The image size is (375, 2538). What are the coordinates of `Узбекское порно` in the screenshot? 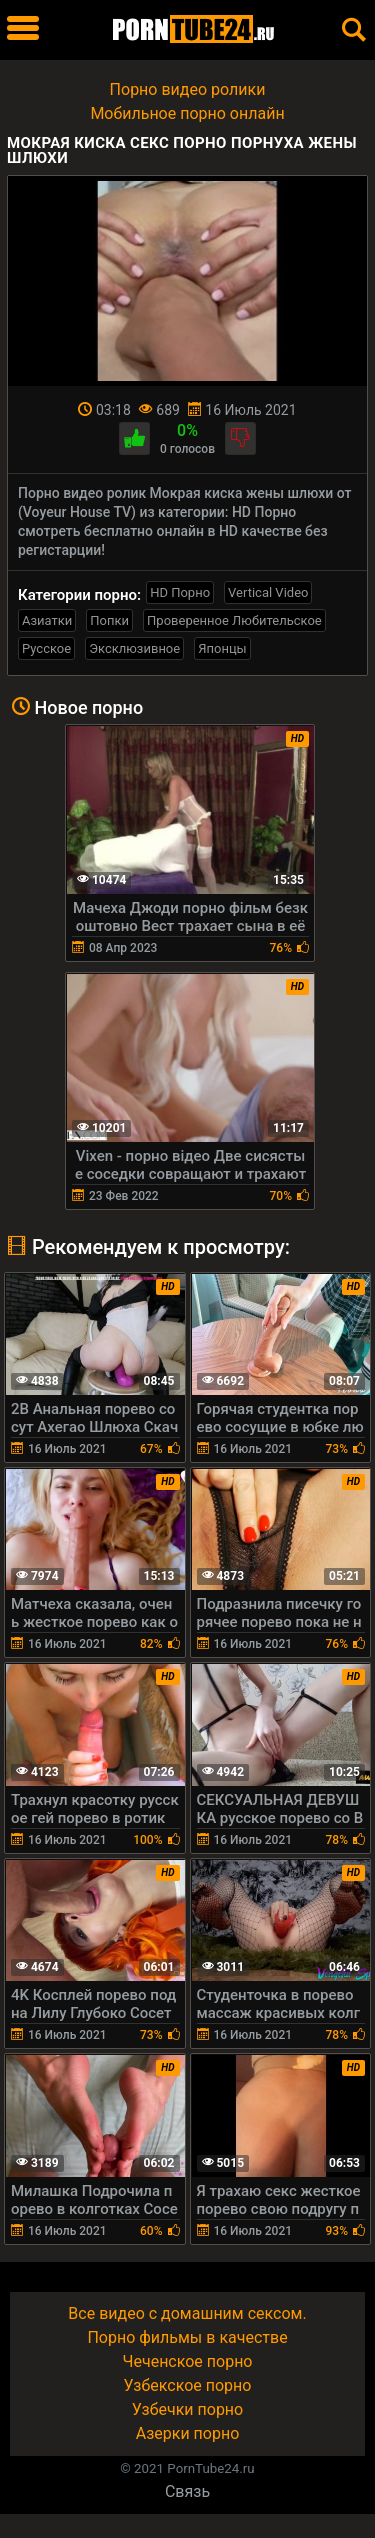 It's located at (188, 2385).